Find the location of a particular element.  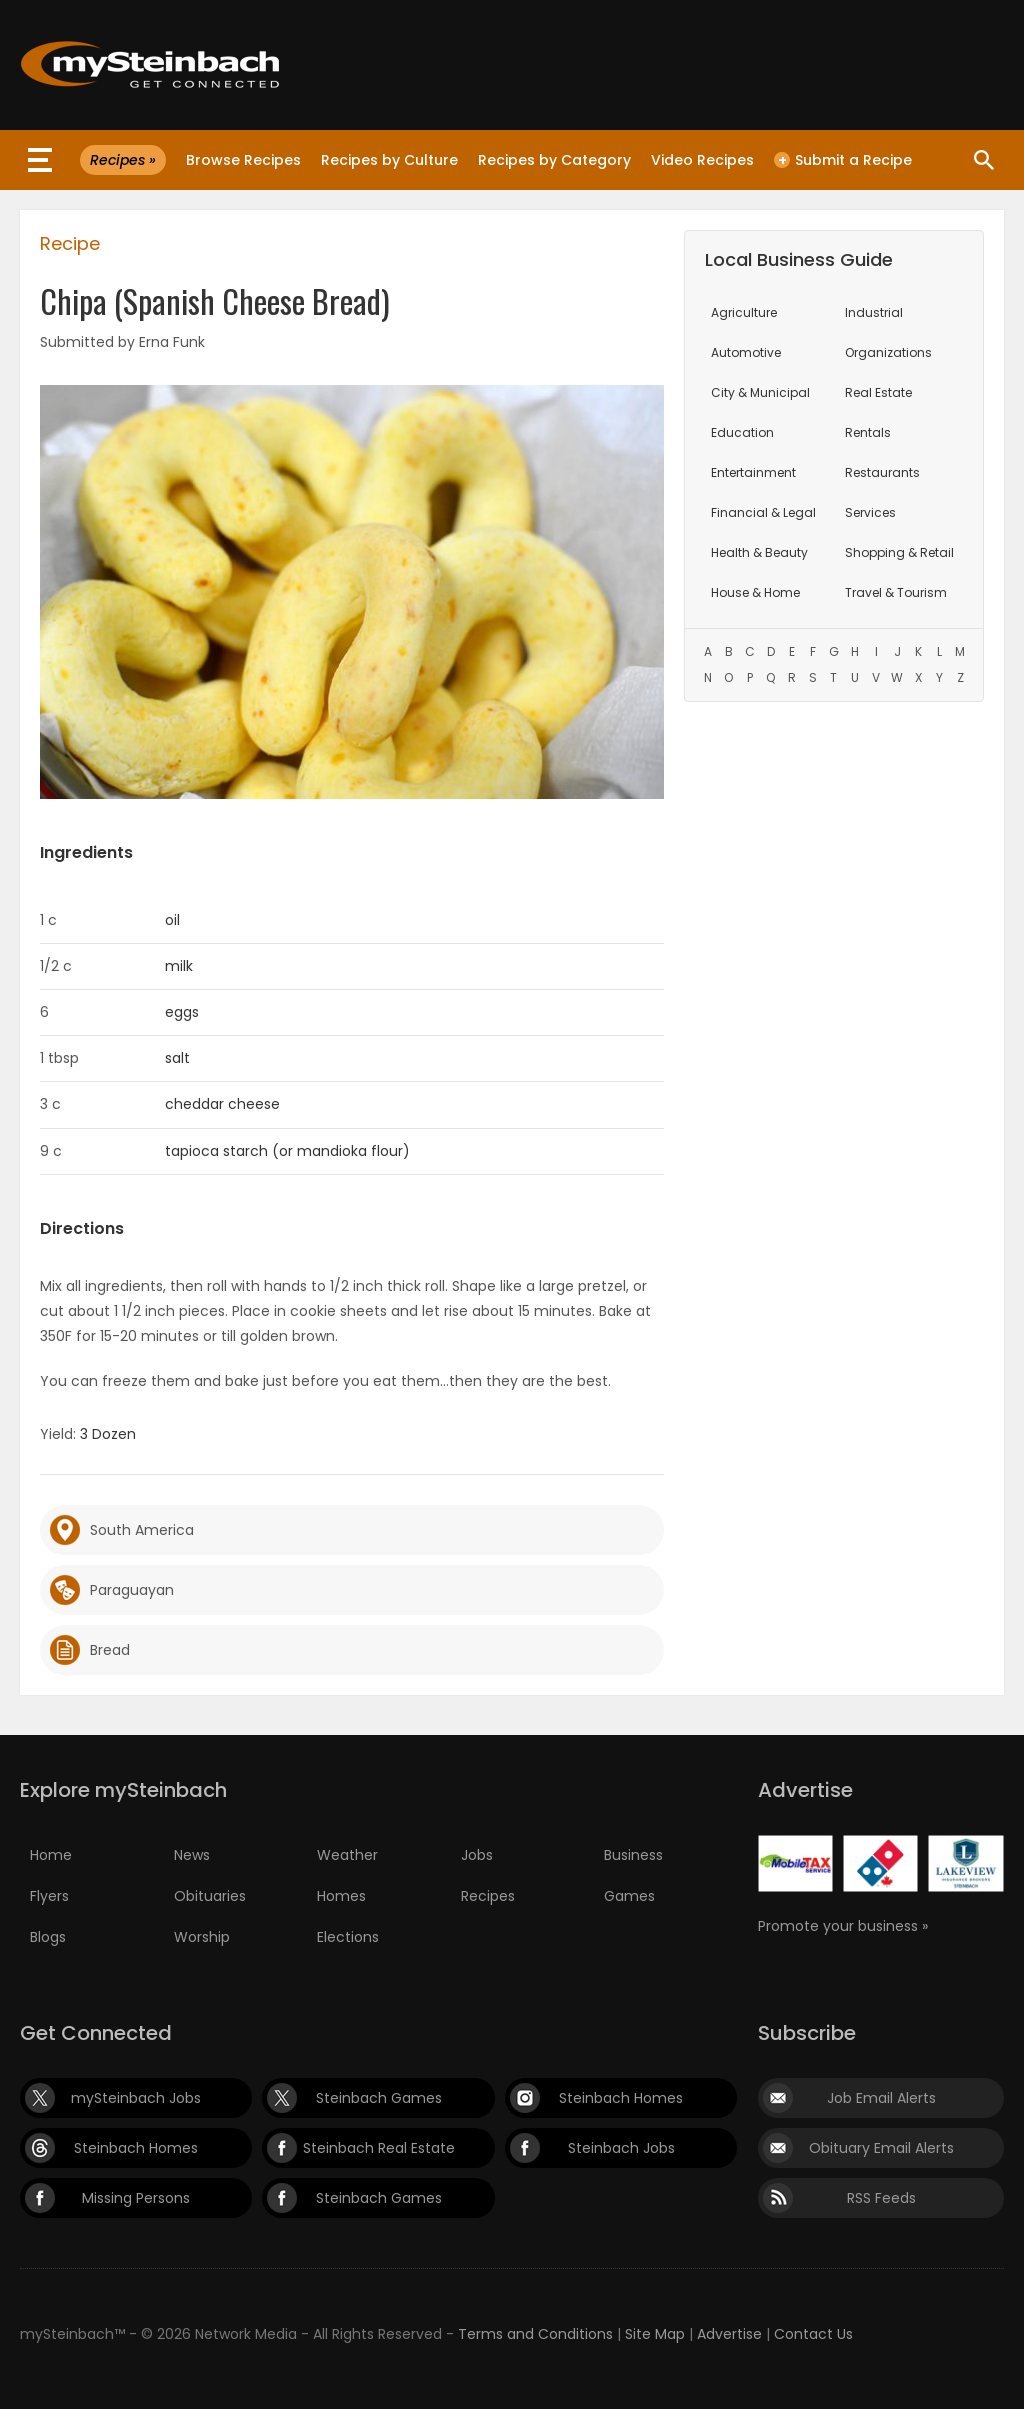

Games is located at coordinates (629, 1896).